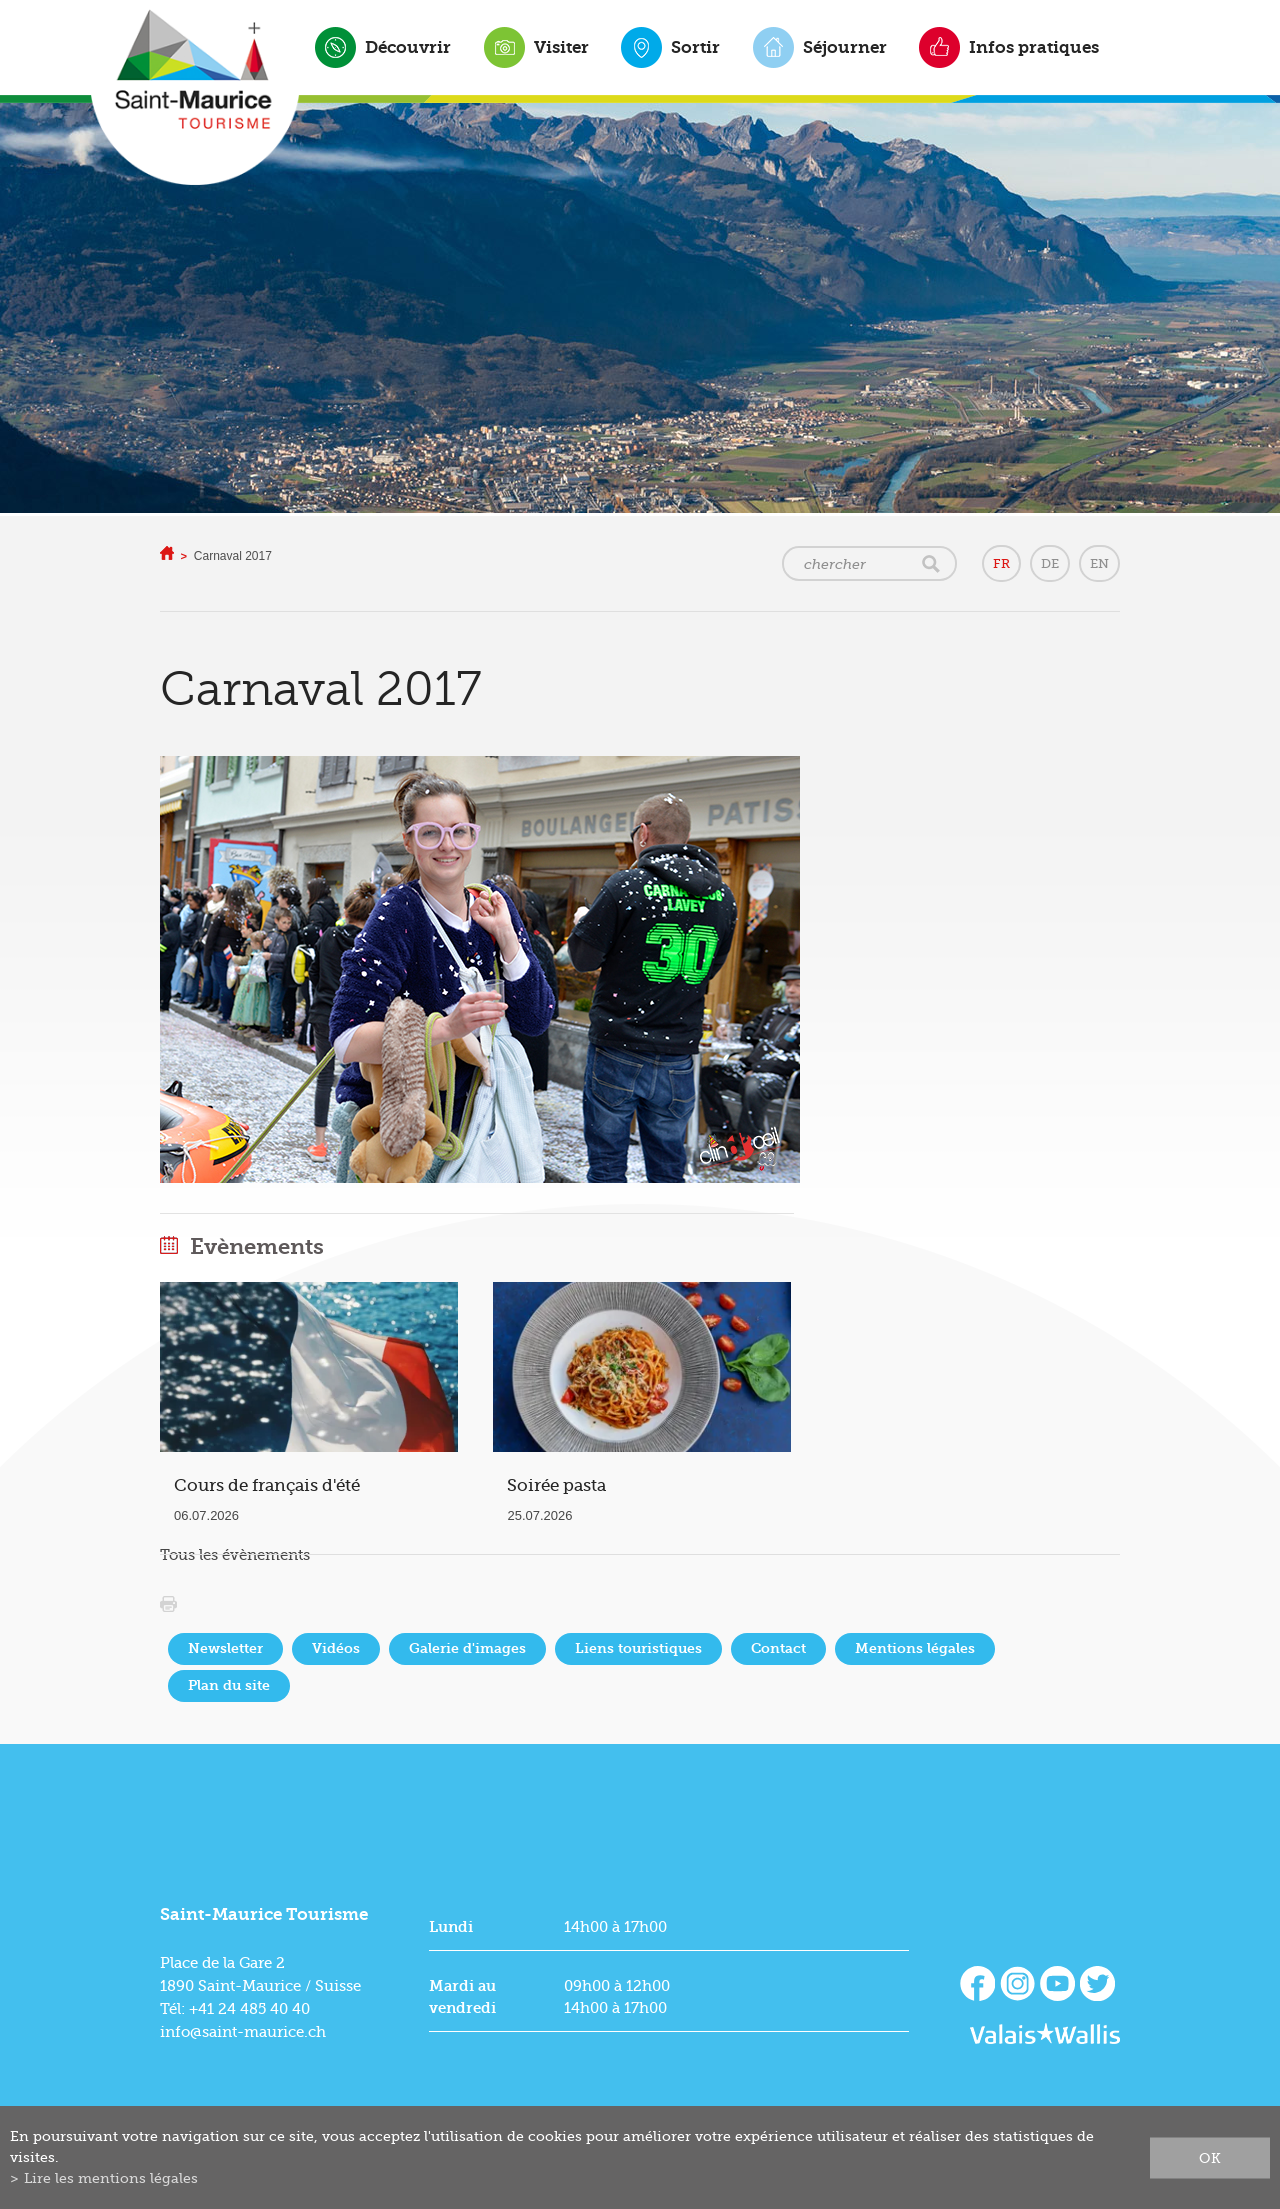 The width and height of the screenshot is (1280, 2209). What do you see at coordinates (243, 2032) in the screenshot?
I see `info@saint-maurice.ch` at bounding box center [243, 2032].